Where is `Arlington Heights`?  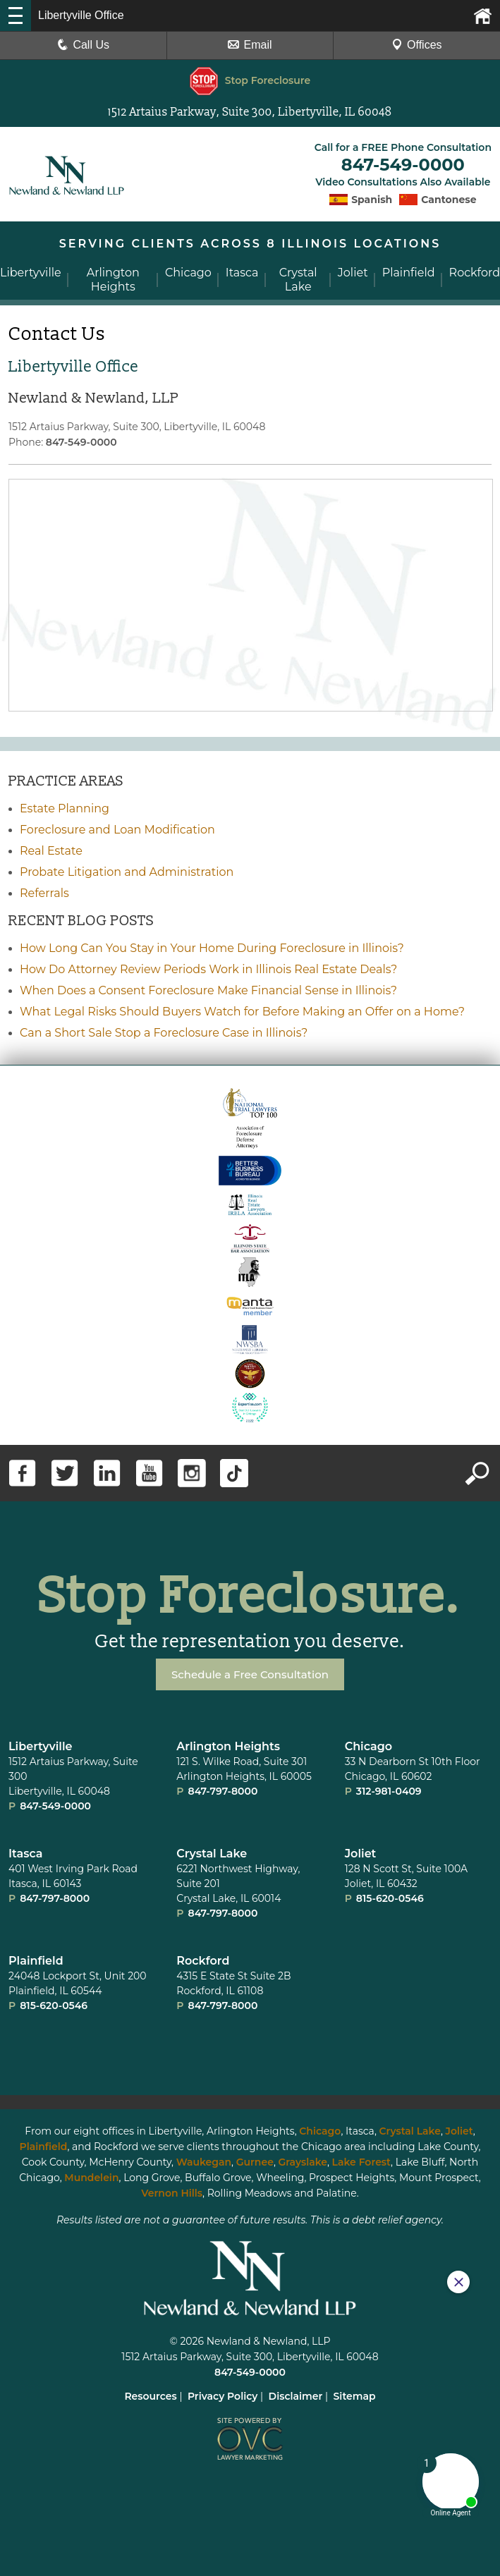
Arlington Heights is located at coordinates (228, 1744).